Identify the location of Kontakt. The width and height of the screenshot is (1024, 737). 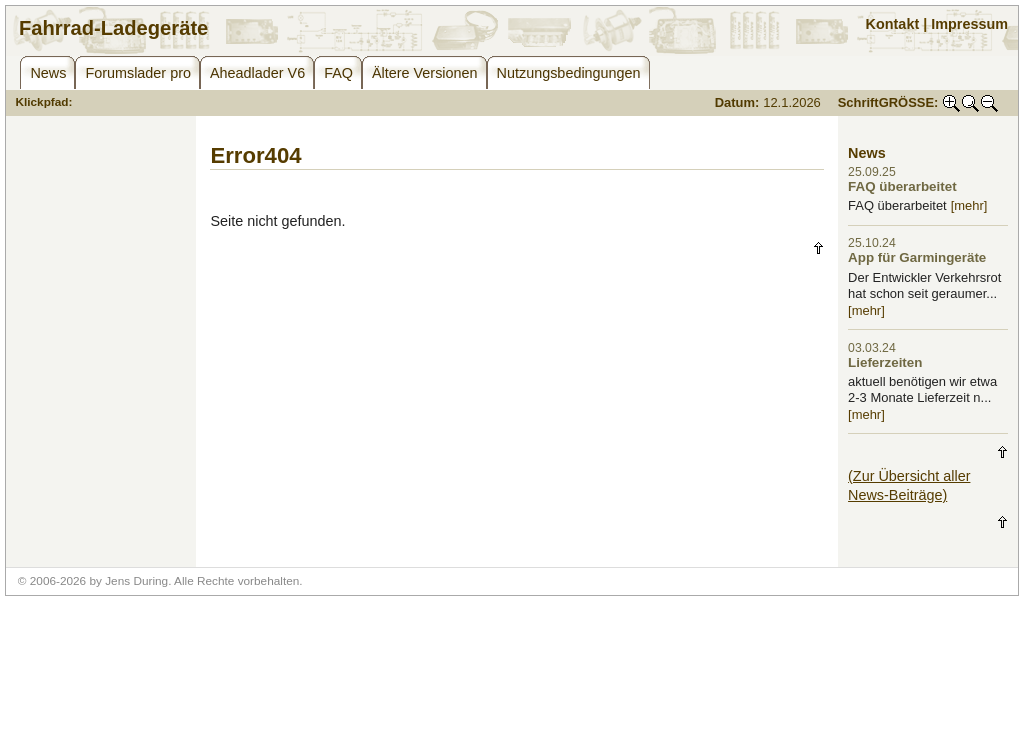
(893, 24).